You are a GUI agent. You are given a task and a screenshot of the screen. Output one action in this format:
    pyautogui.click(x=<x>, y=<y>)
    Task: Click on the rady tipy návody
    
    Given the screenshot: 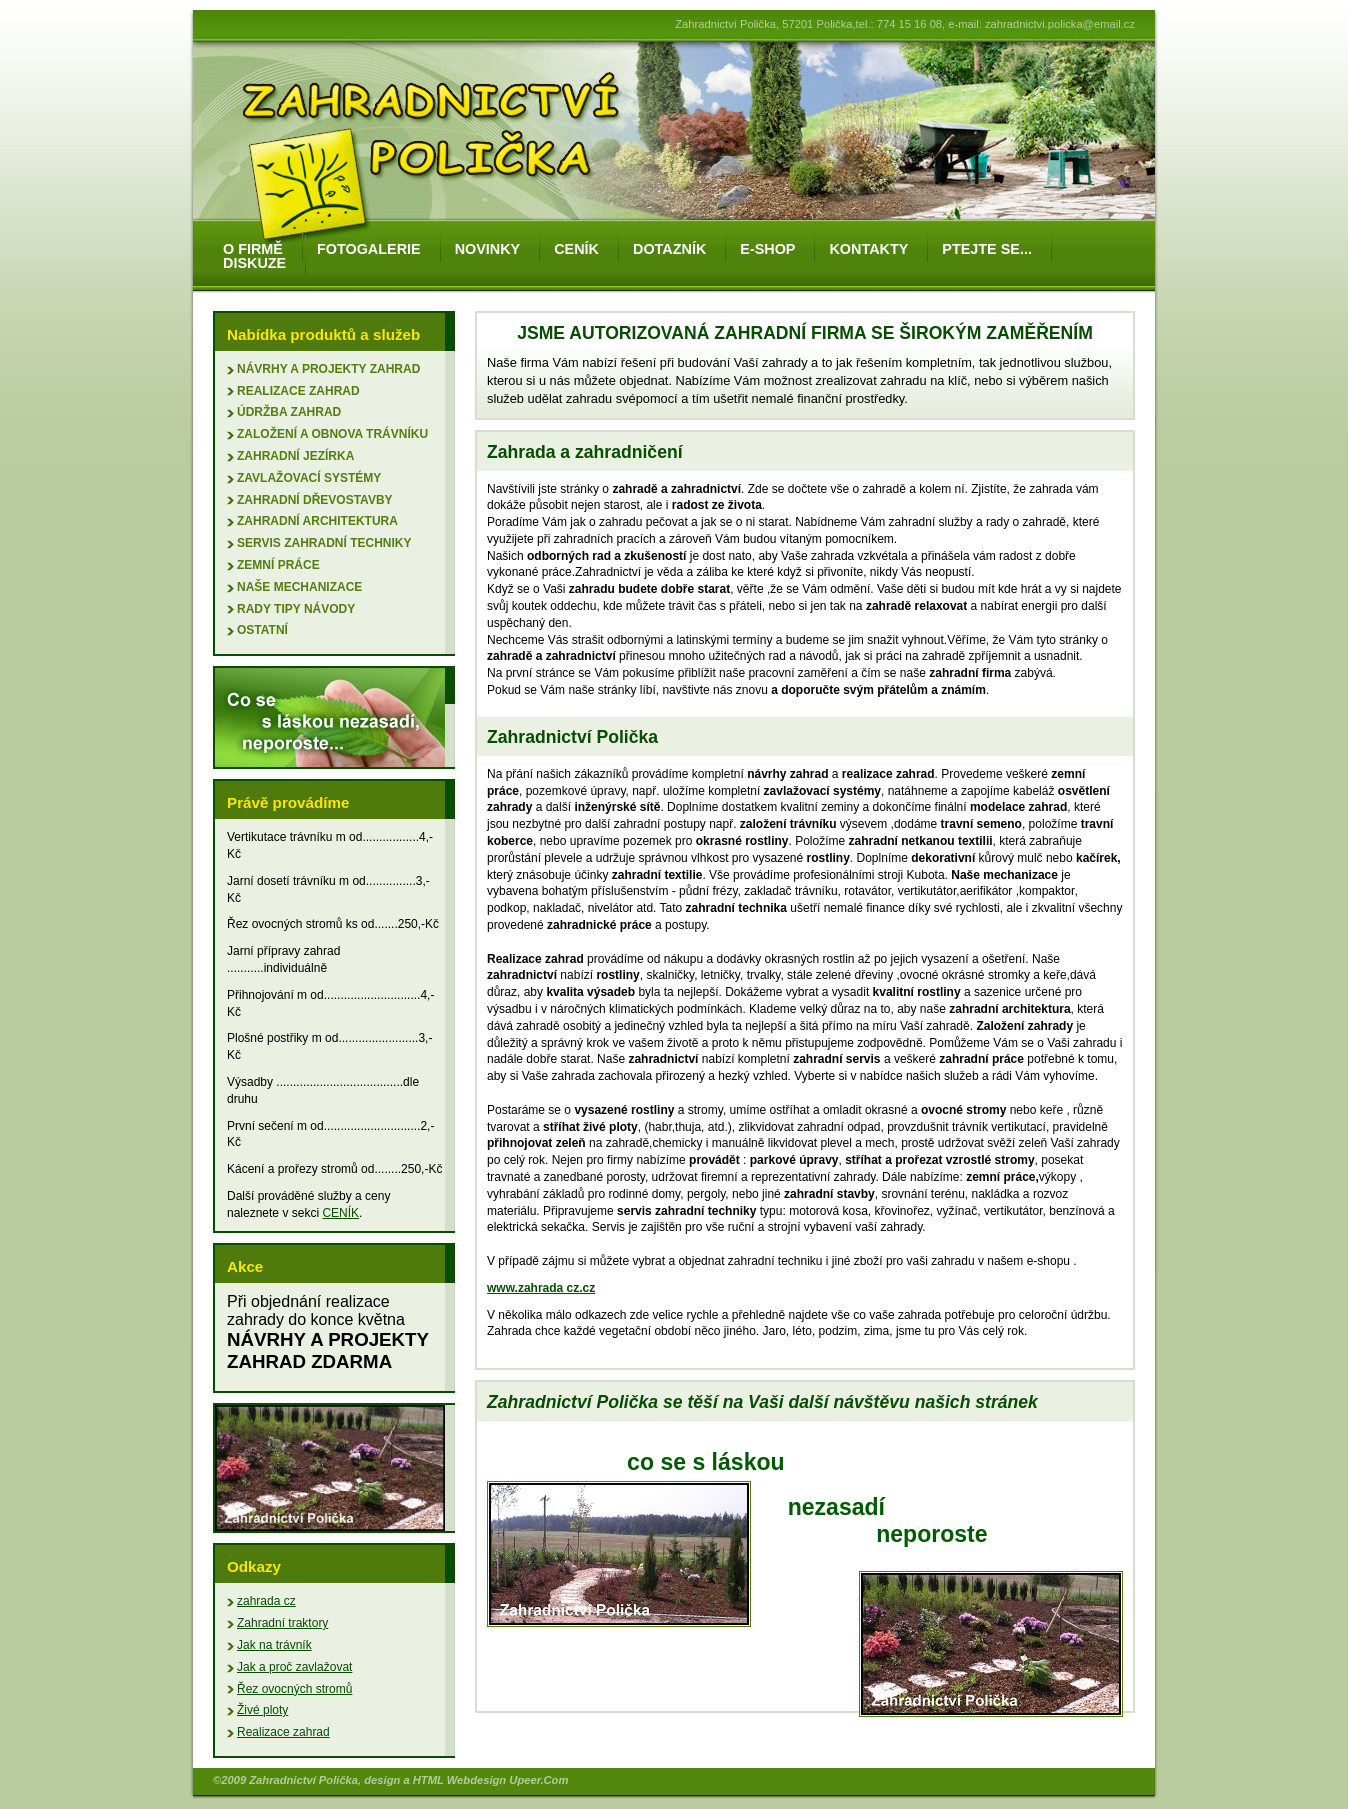 What is the action you would take?
    pyautogui.click(x=296, y=609)
    